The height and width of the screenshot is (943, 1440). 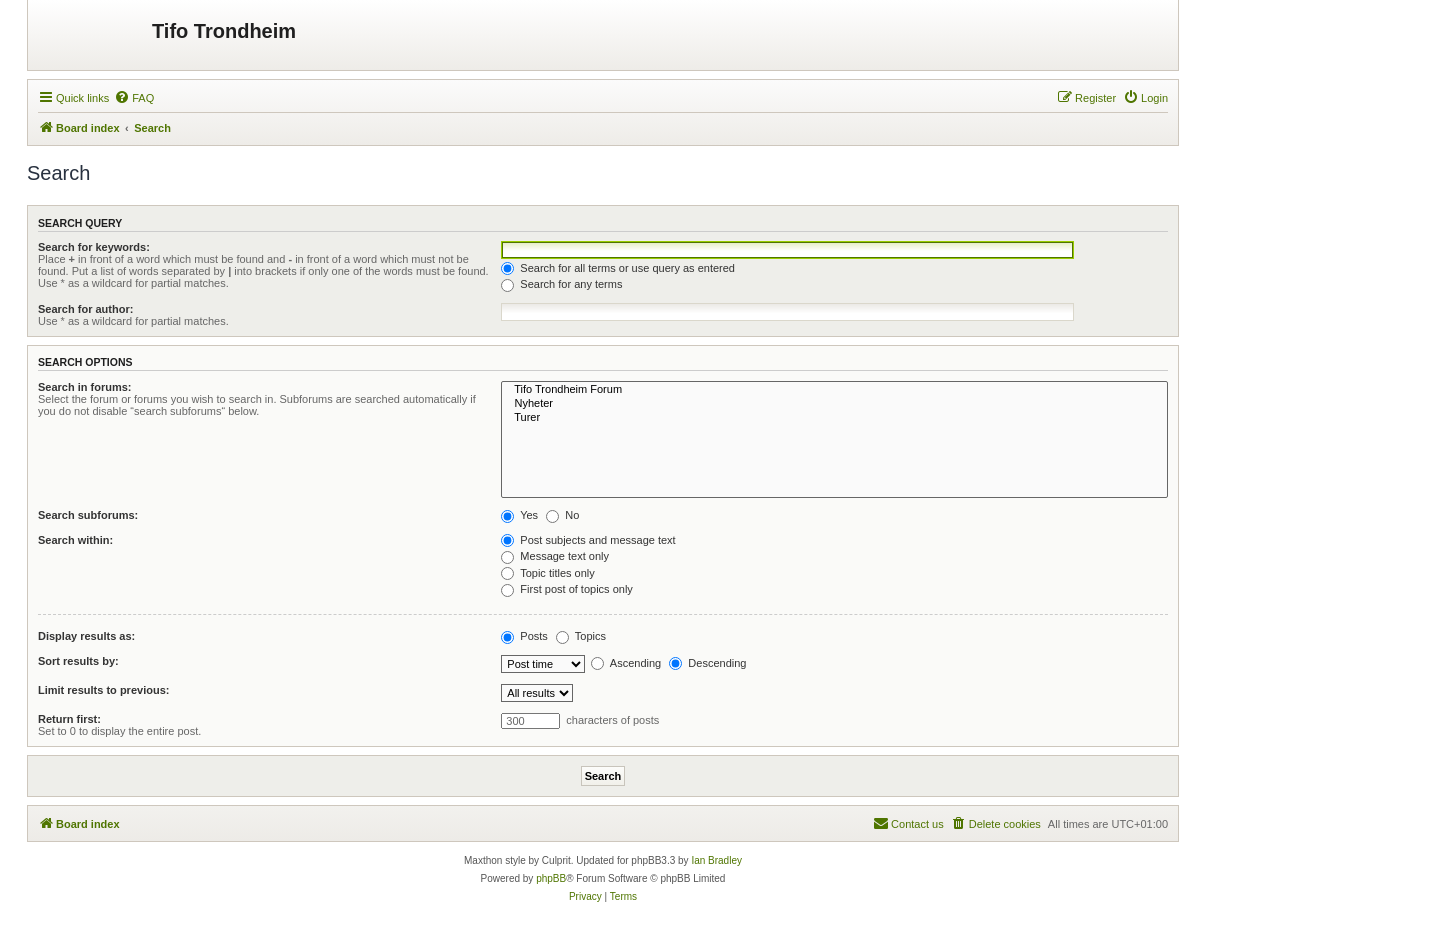 What do you see at coordinates (78, 661) in the screenshot?
I see `Sort results by:` at bounding box center [78, 661].